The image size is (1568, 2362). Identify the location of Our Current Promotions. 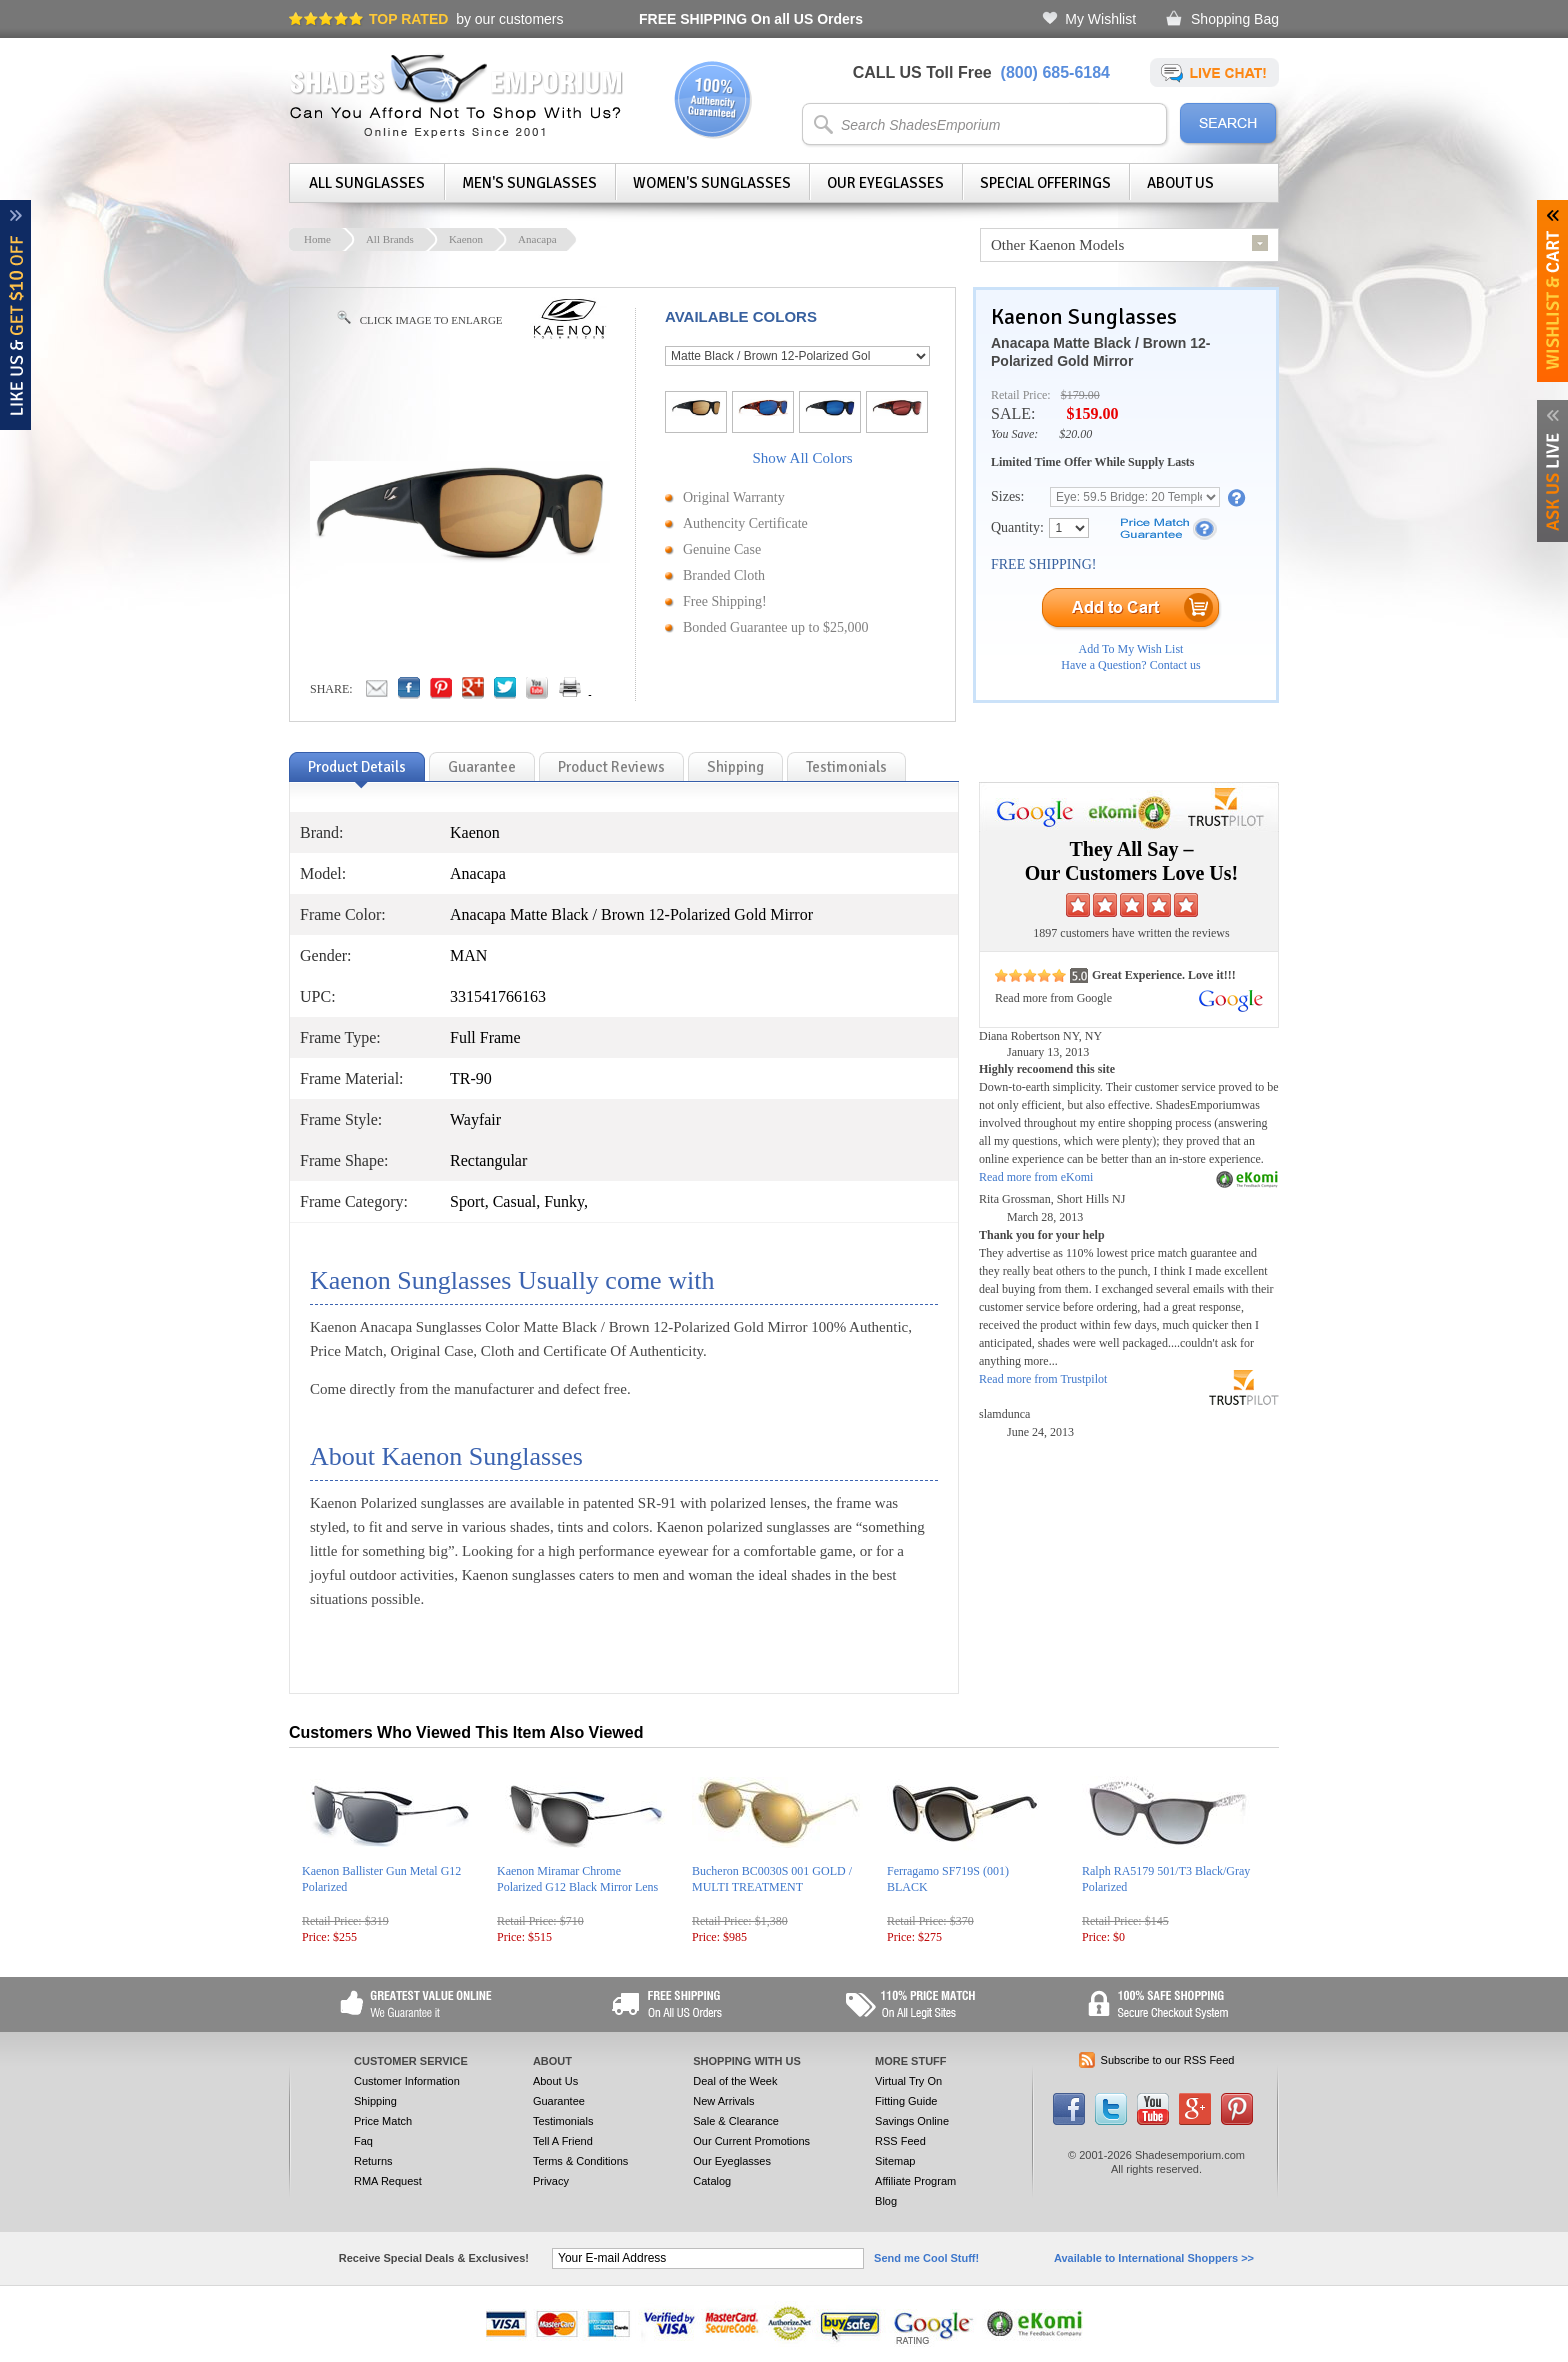
(751, 2141).